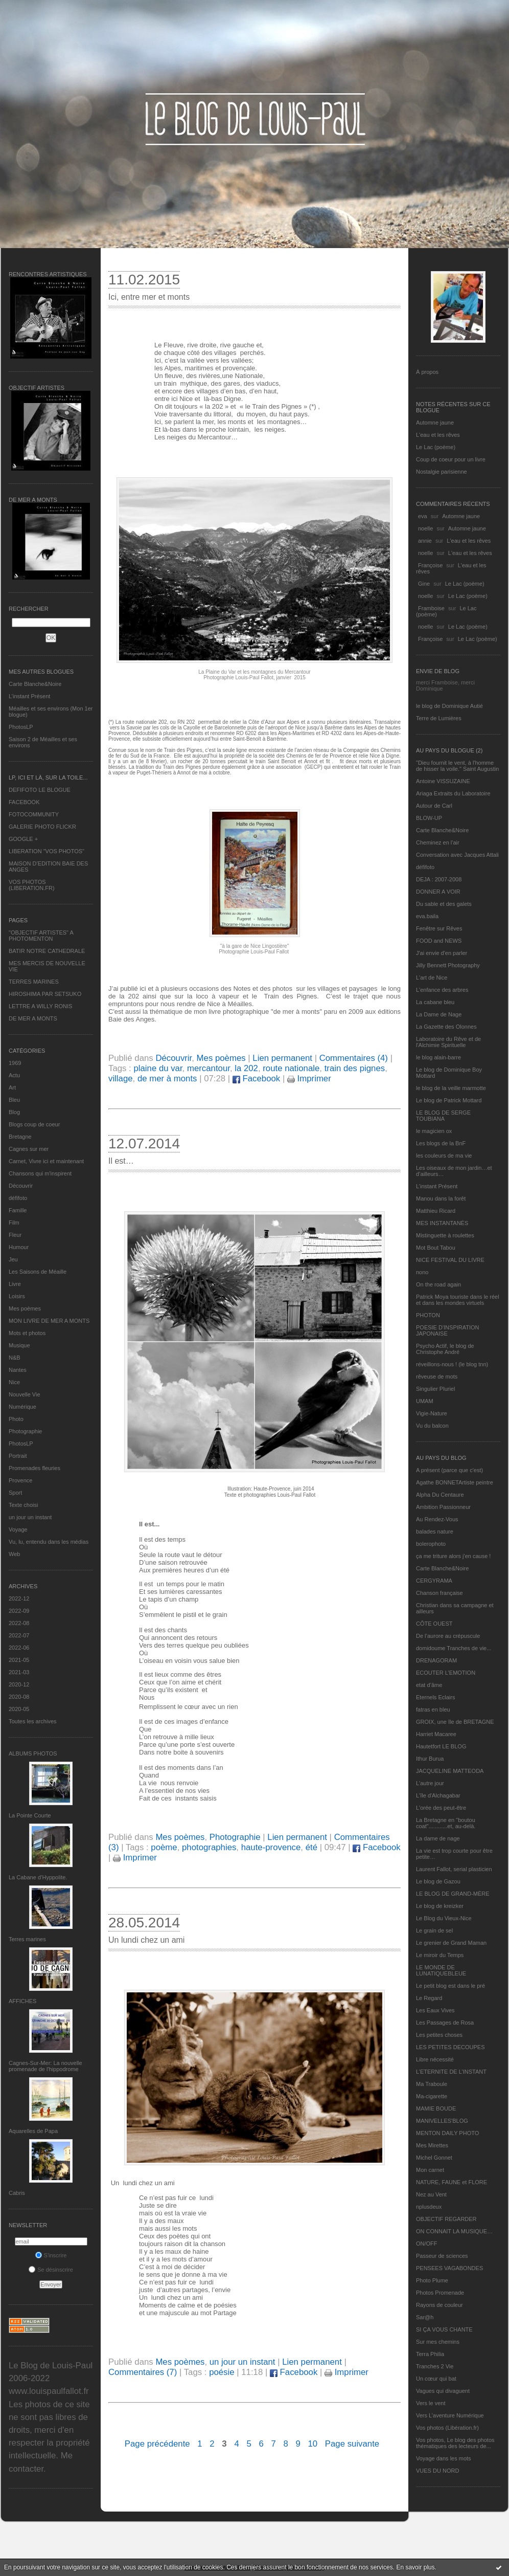 The height and width of the screenshot is (2576, 509). What do you see at coordinates (422, 1272) in the screenshot?
I see `nono` at bounding box center [422, 1272].